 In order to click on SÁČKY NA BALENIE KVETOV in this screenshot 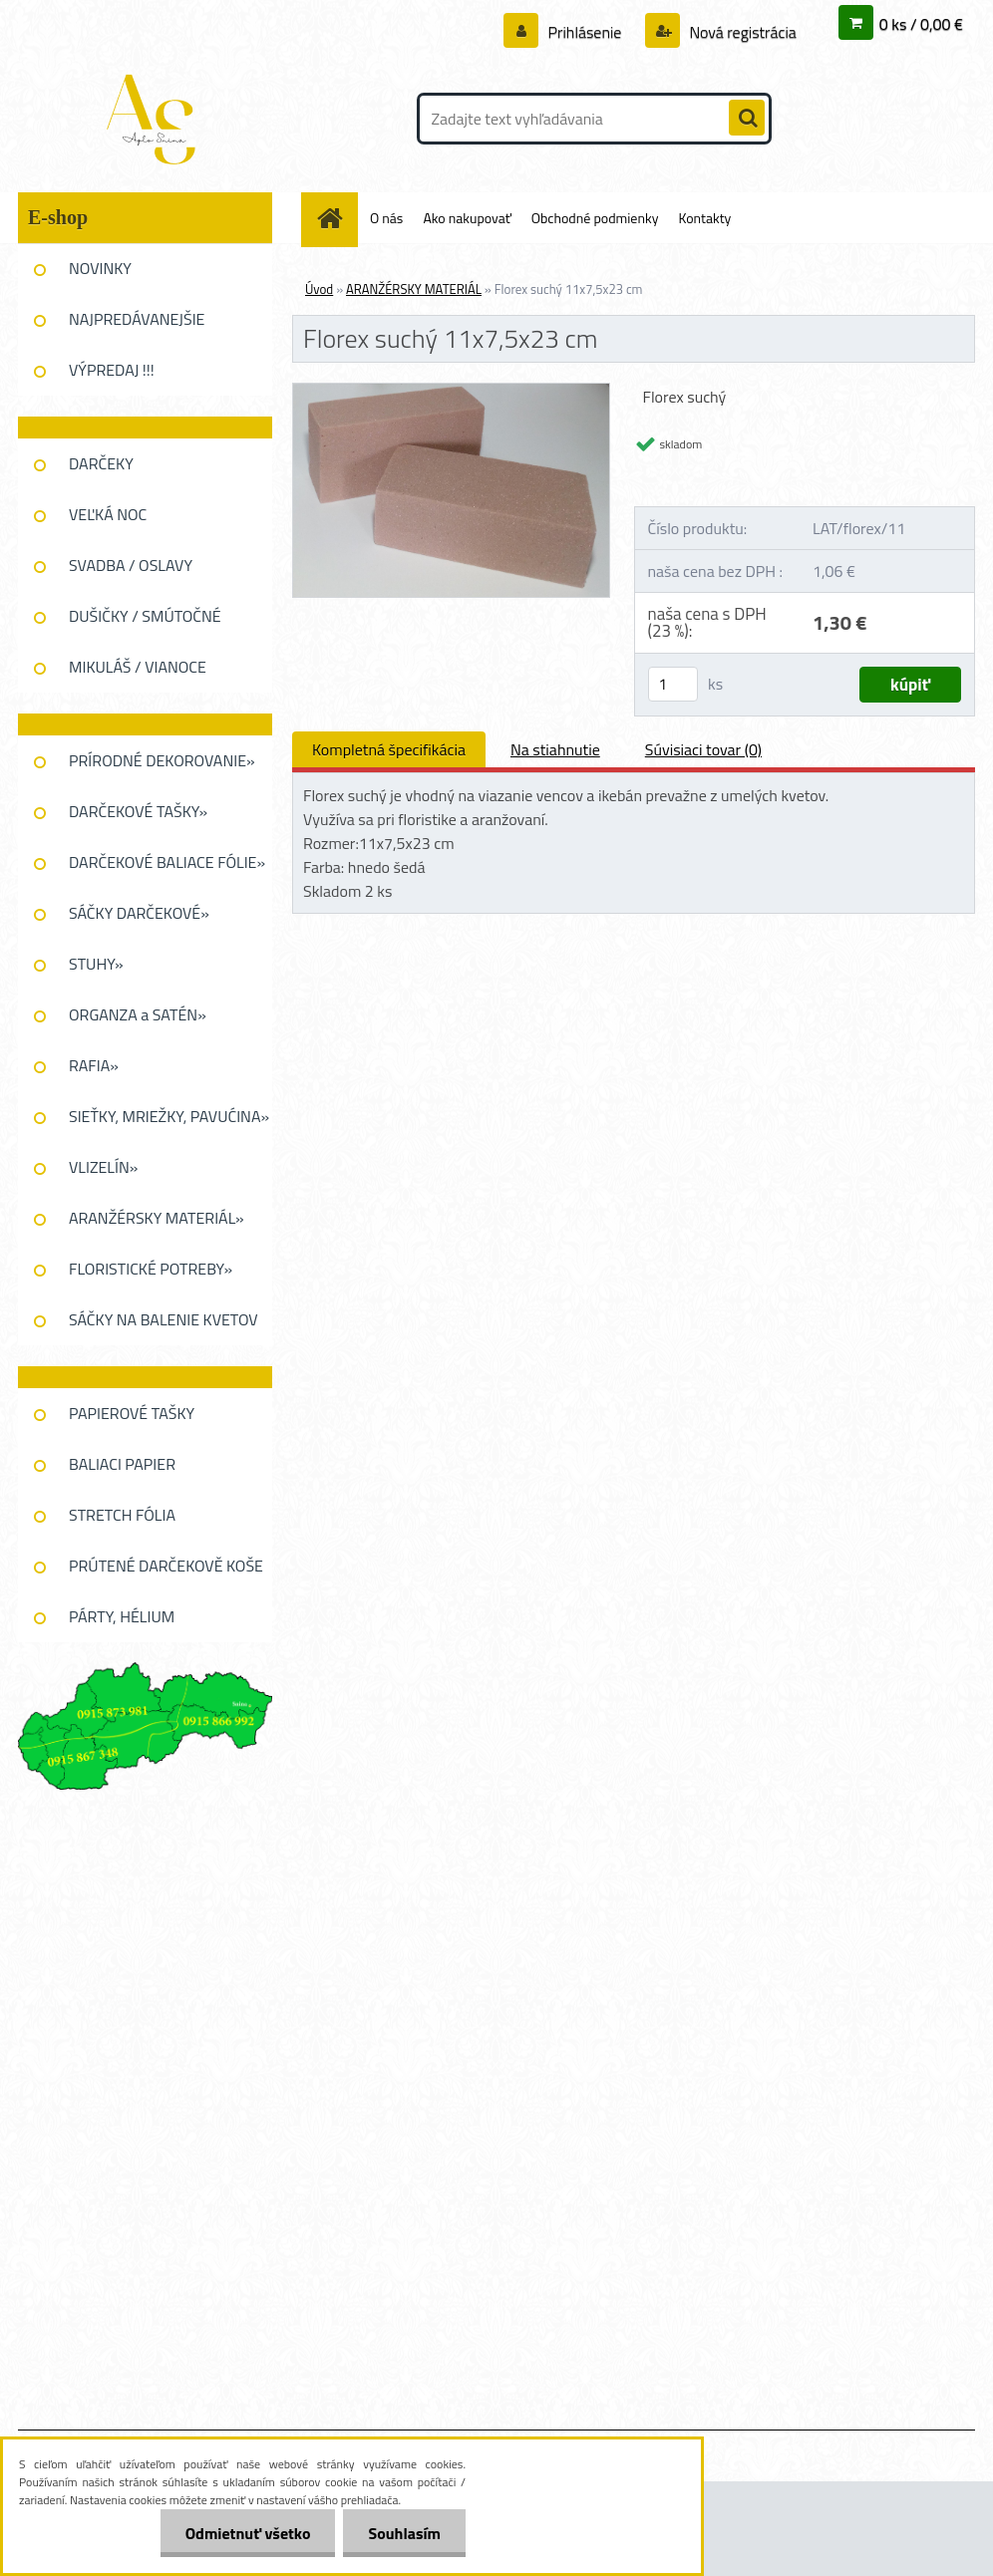, I will do `click(163, 1319)`.